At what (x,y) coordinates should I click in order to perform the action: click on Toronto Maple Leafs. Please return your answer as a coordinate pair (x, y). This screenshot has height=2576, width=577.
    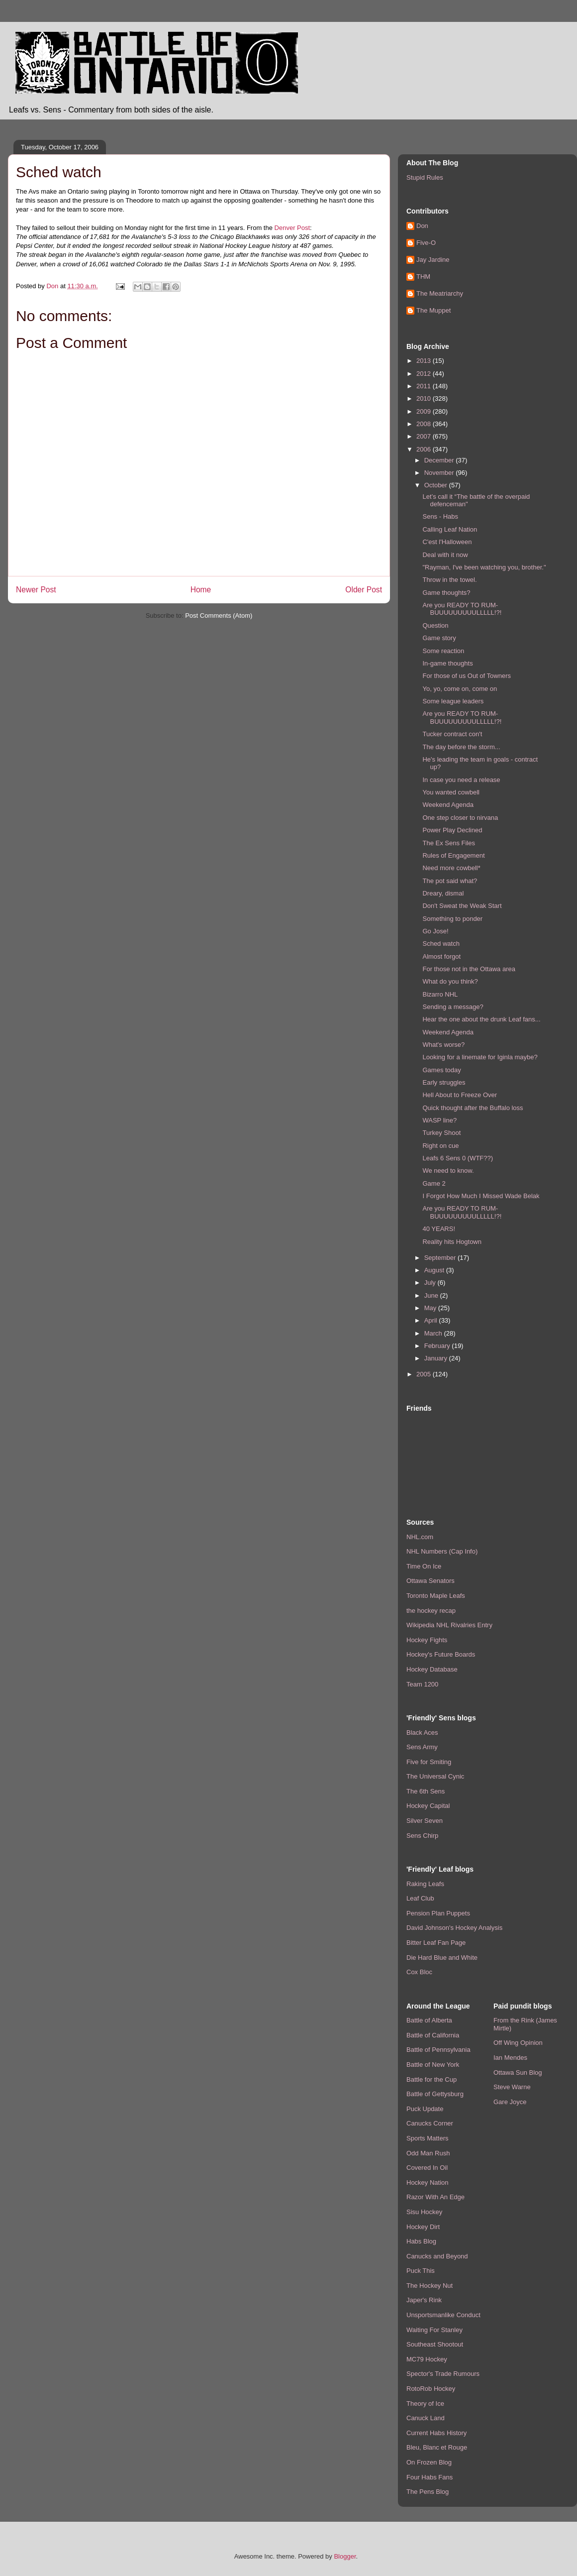
    Looking at the image, I should click on (435, 1595).